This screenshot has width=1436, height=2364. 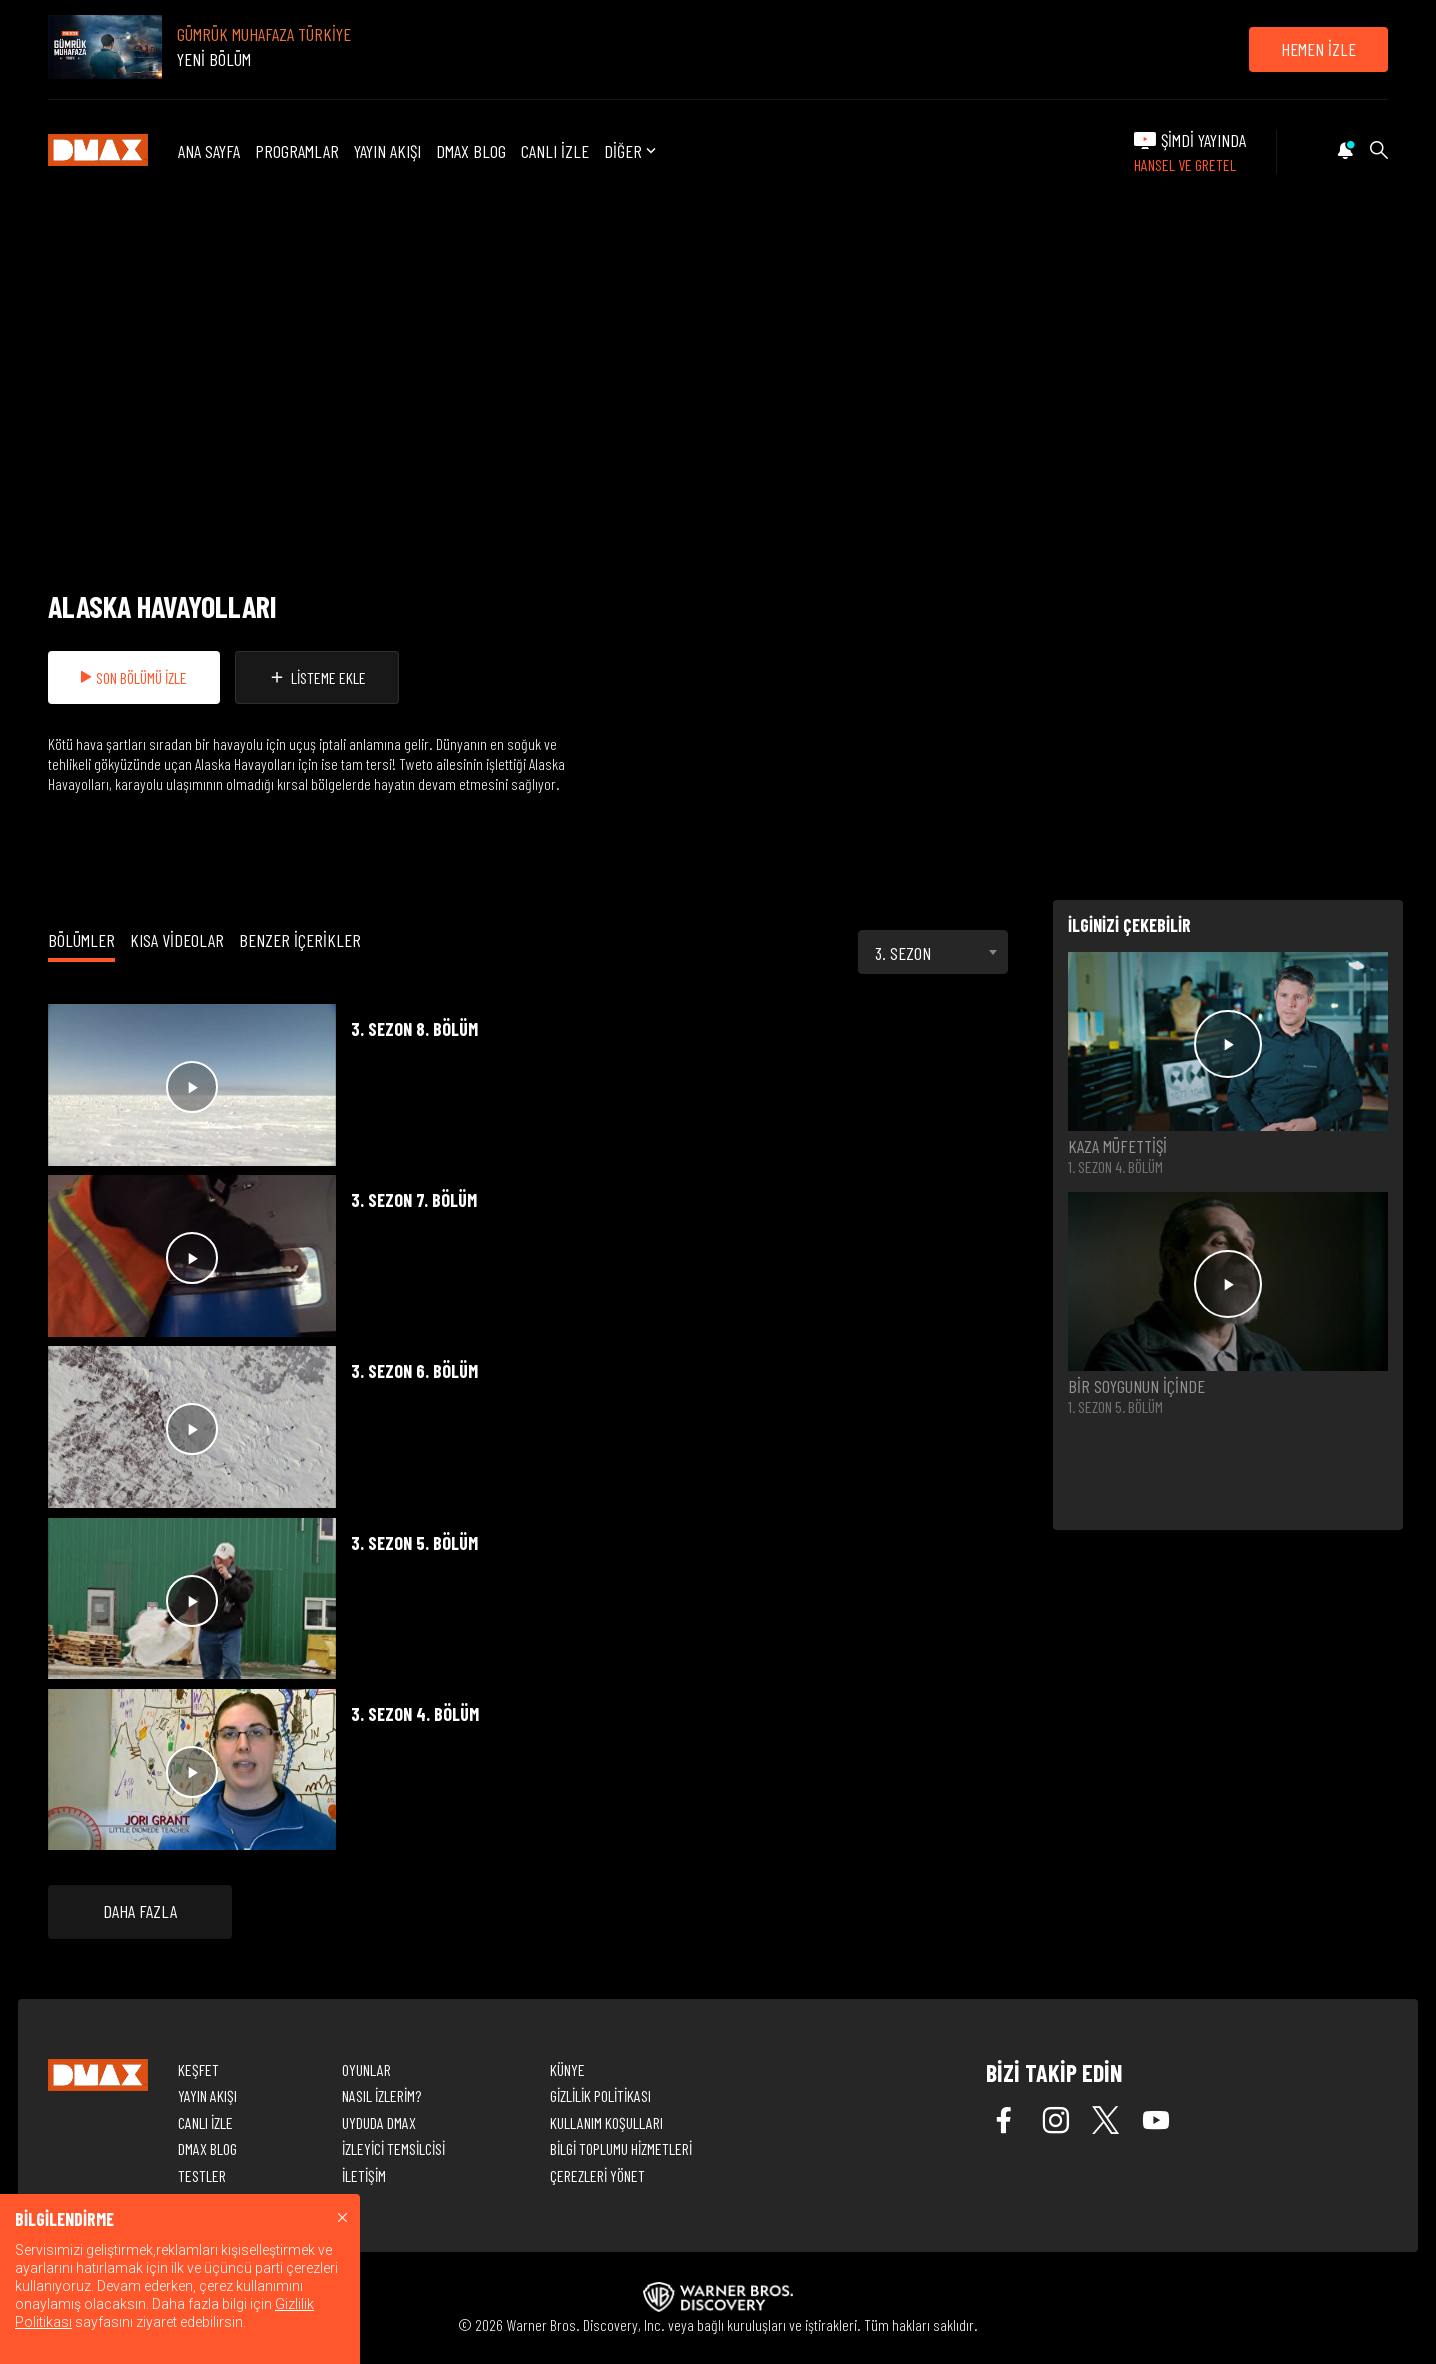 What do you see at coordinates (300, 940) in the screenshot?
I see `BENZER İÇERİKLER` at bounding box center [300, 940].